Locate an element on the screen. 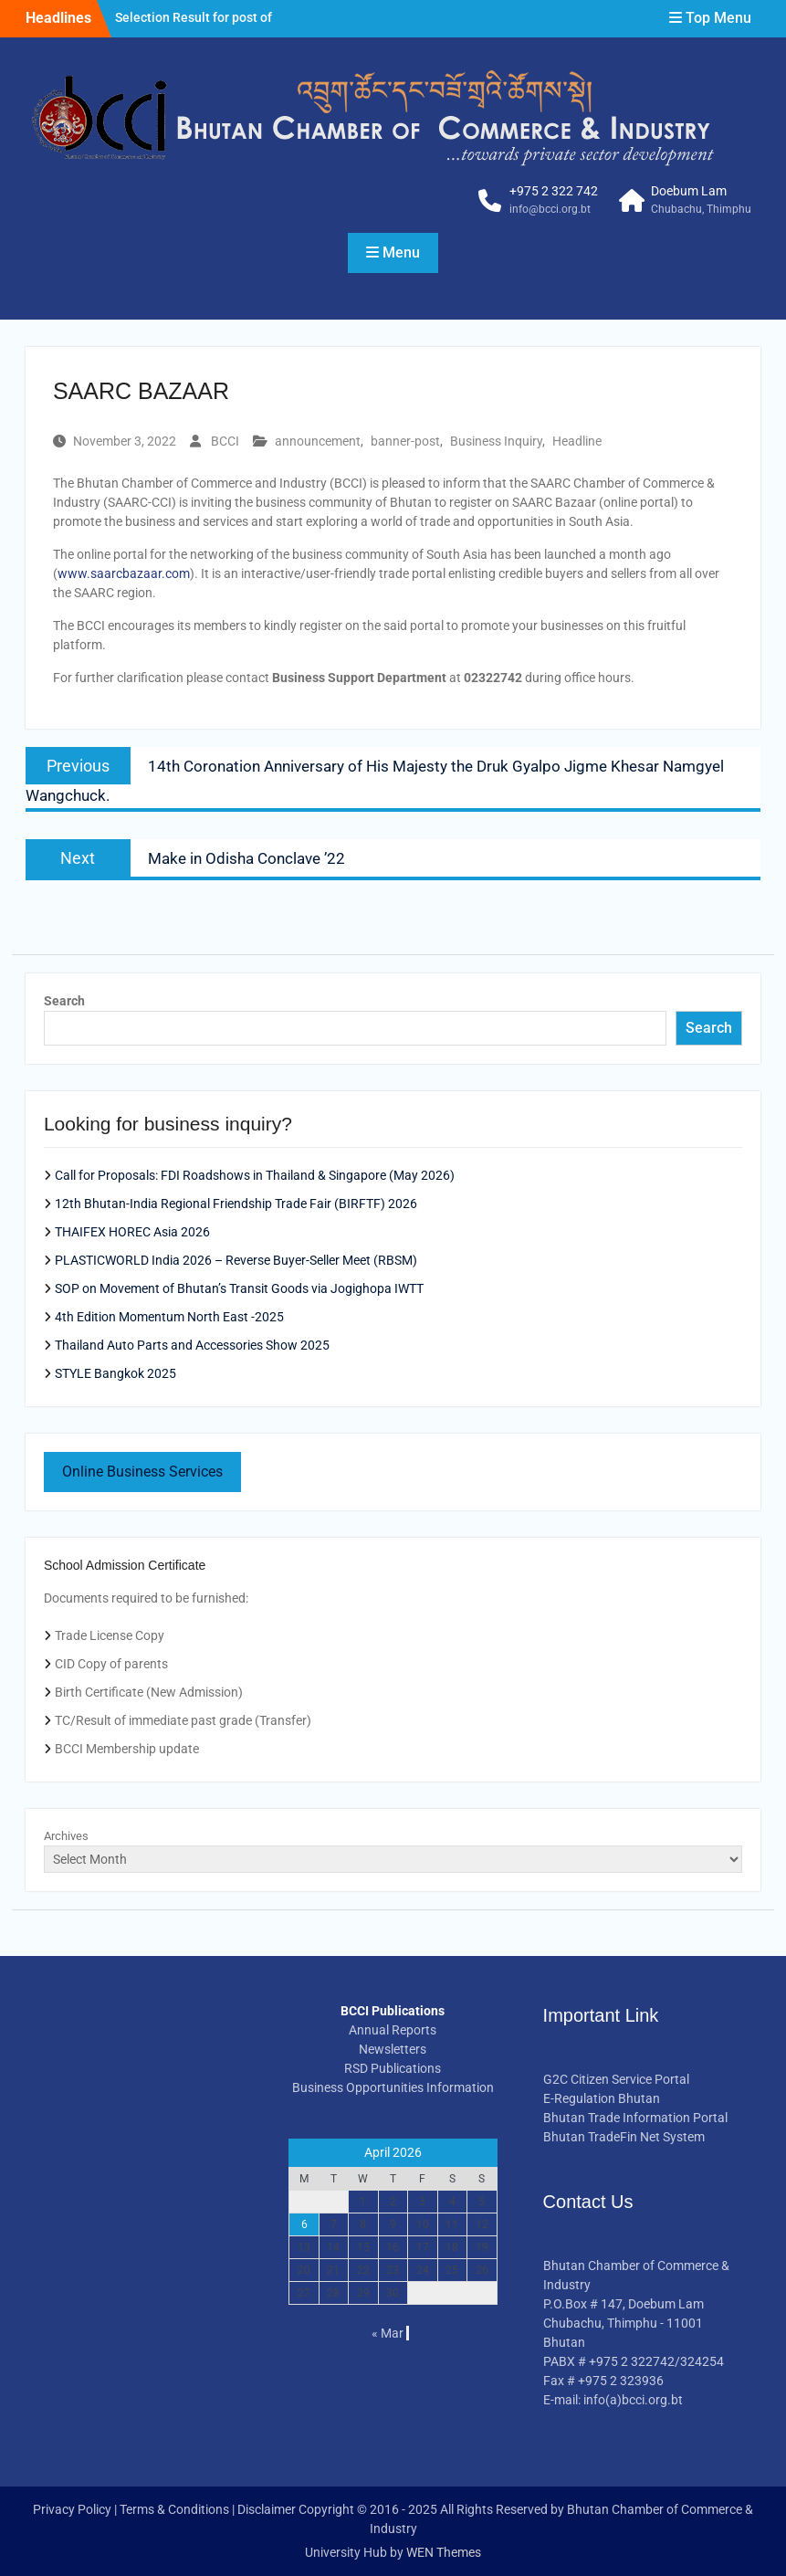  « Mar is located at coordinates (387, 2333).